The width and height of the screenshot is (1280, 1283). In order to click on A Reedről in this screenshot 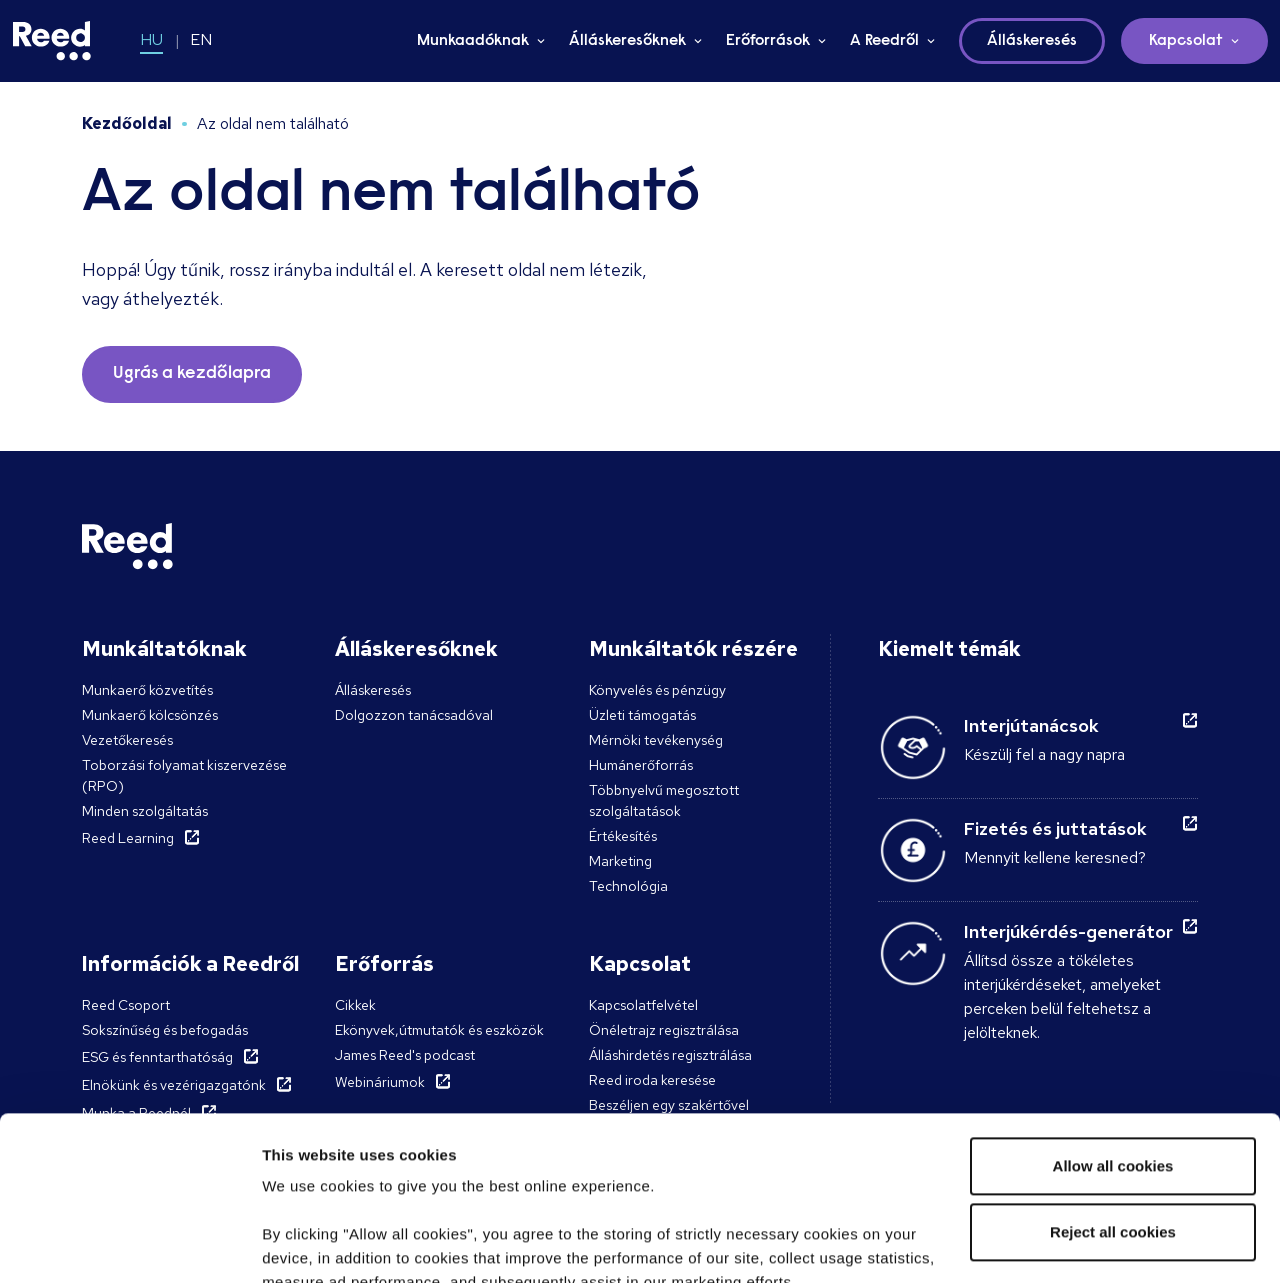, I will do `click(884, 41)`.